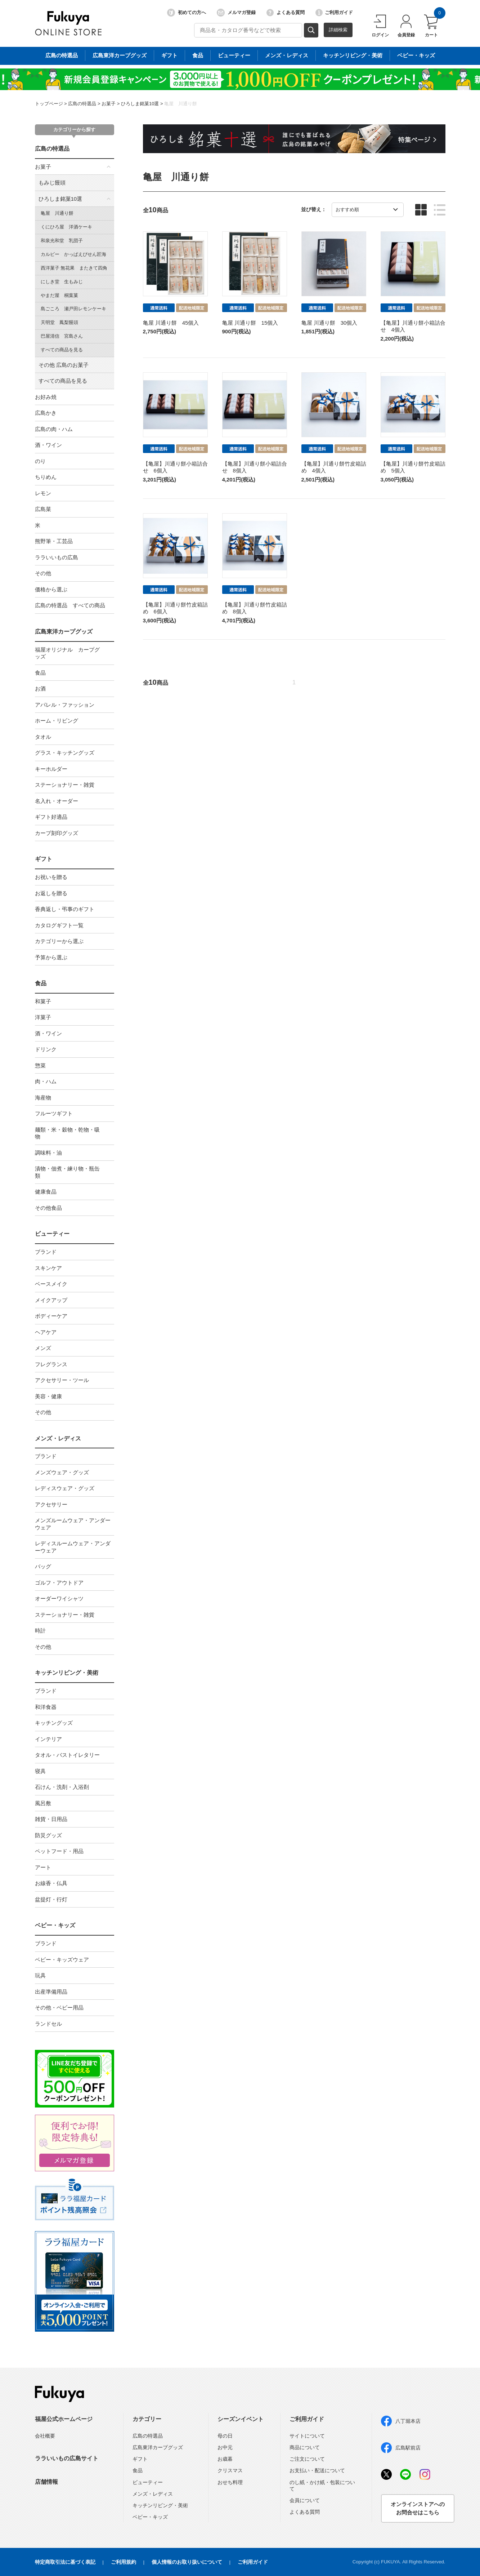 The width and height of the screenshot is (480, 2576). I want to click on サイトについて, so click(307, 2436).